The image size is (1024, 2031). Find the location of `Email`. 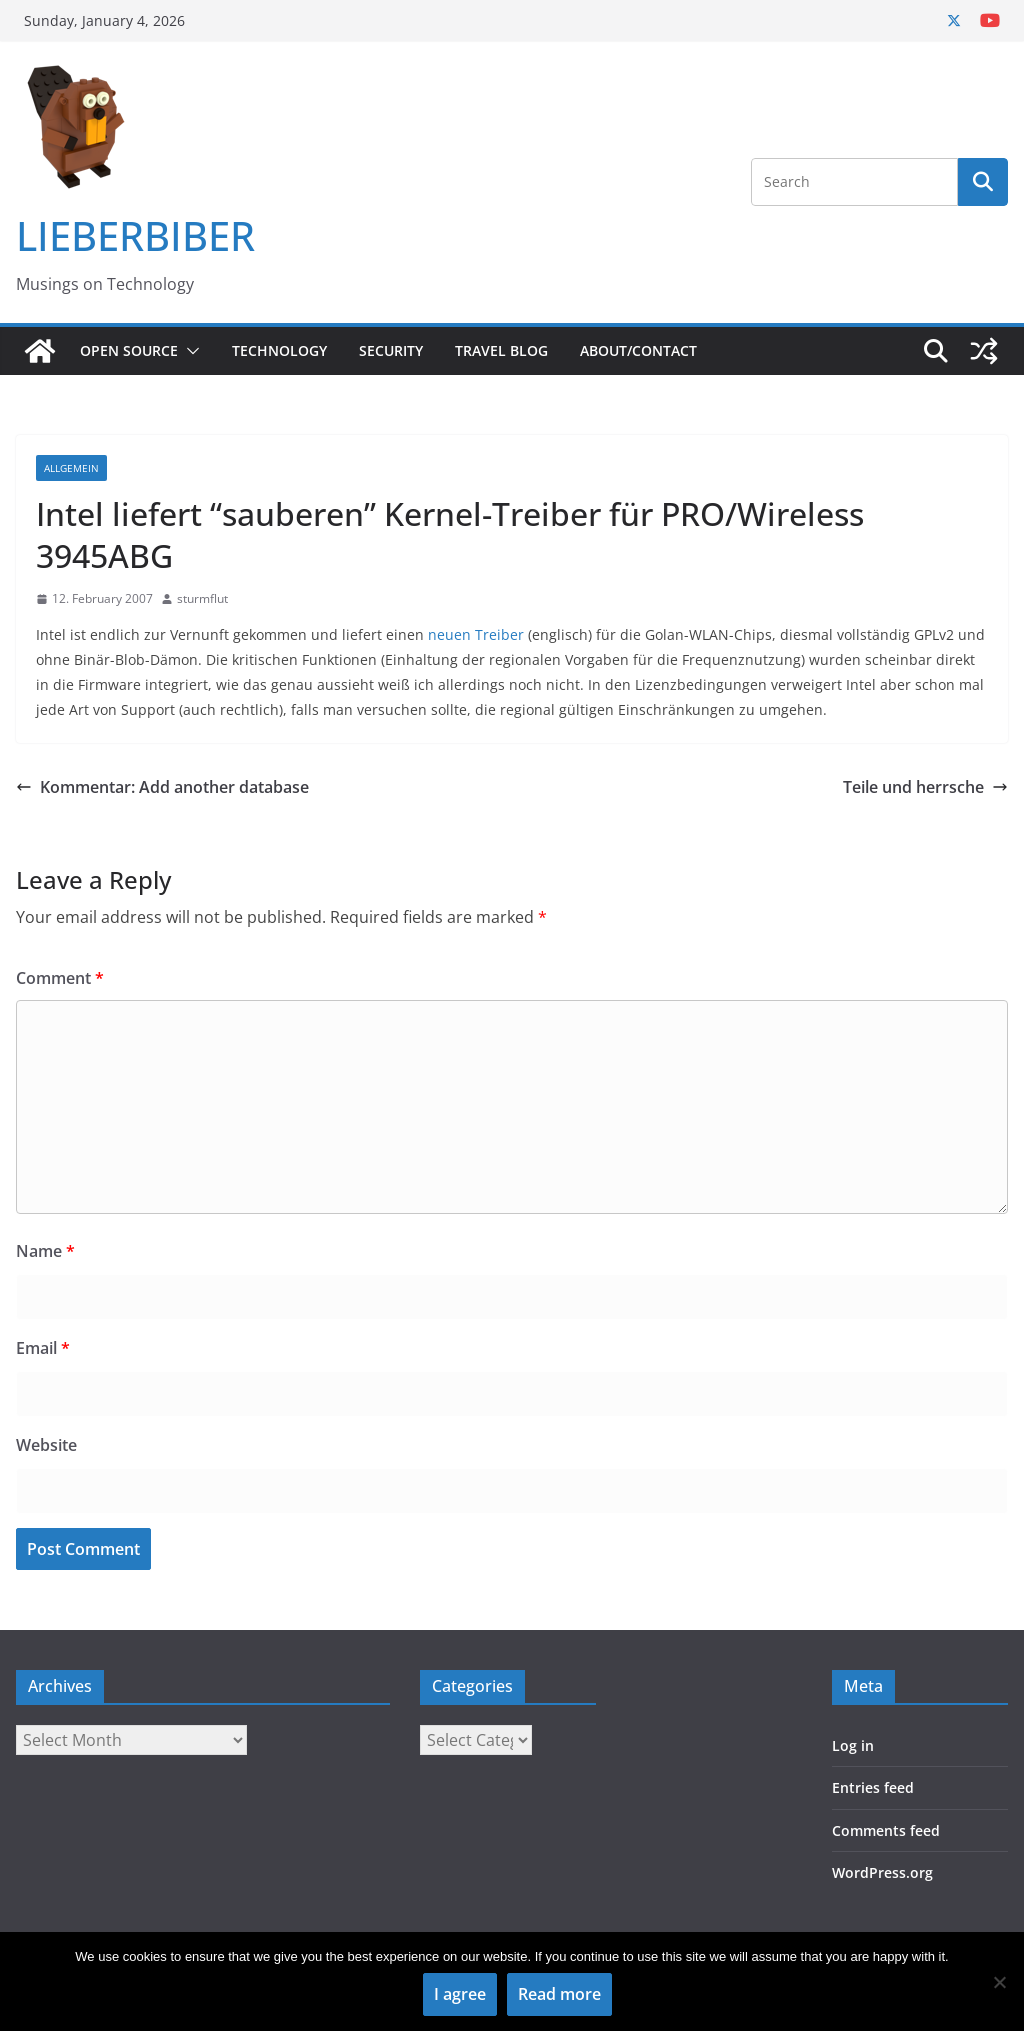

Email is located at coordinates (43, 1348).